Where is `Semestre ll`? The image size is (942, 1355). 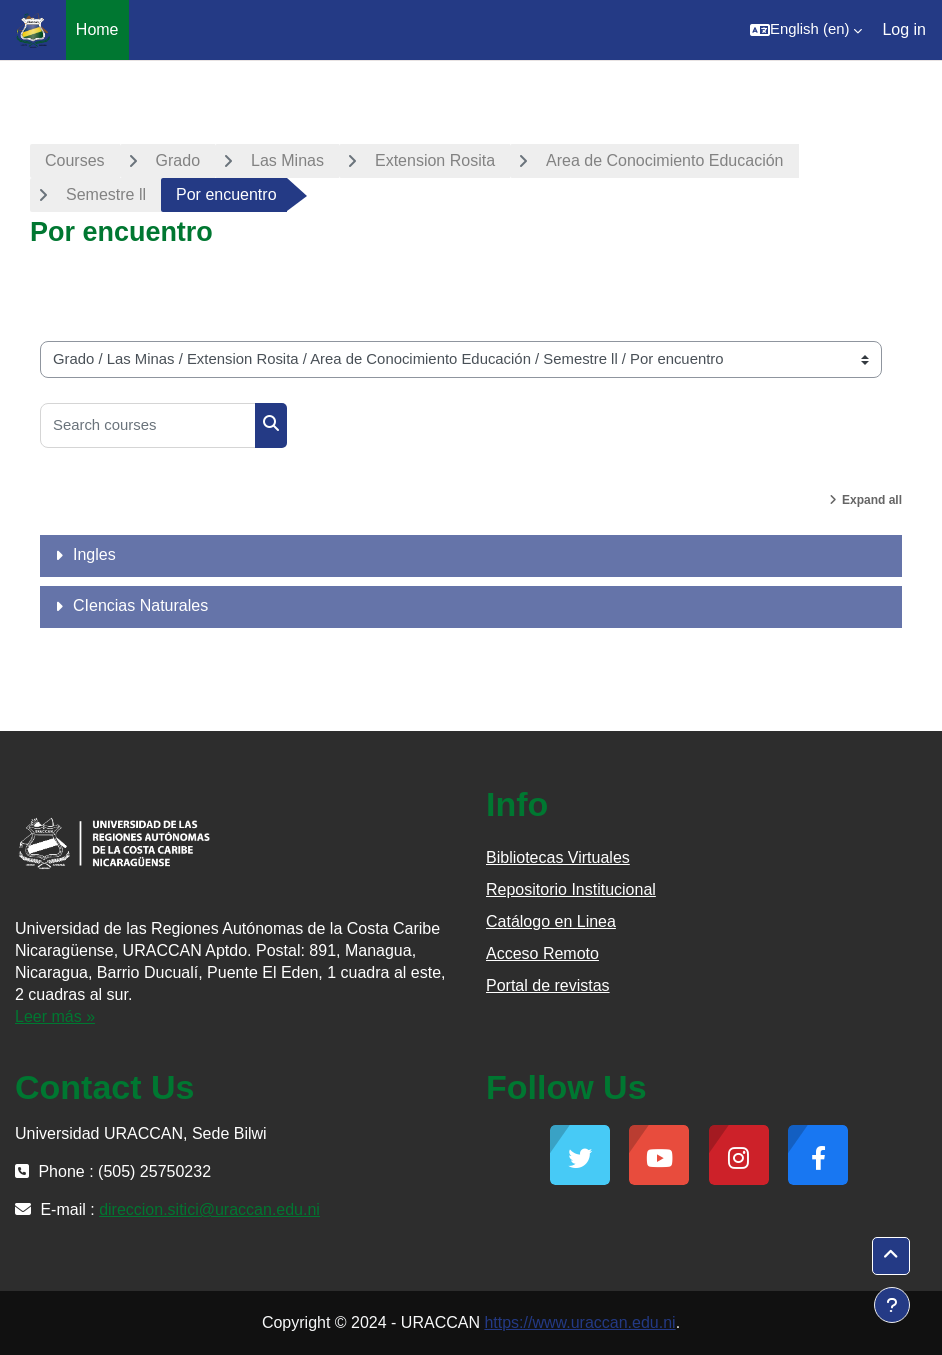
Semestre ll is located at coordinates (106, 194).